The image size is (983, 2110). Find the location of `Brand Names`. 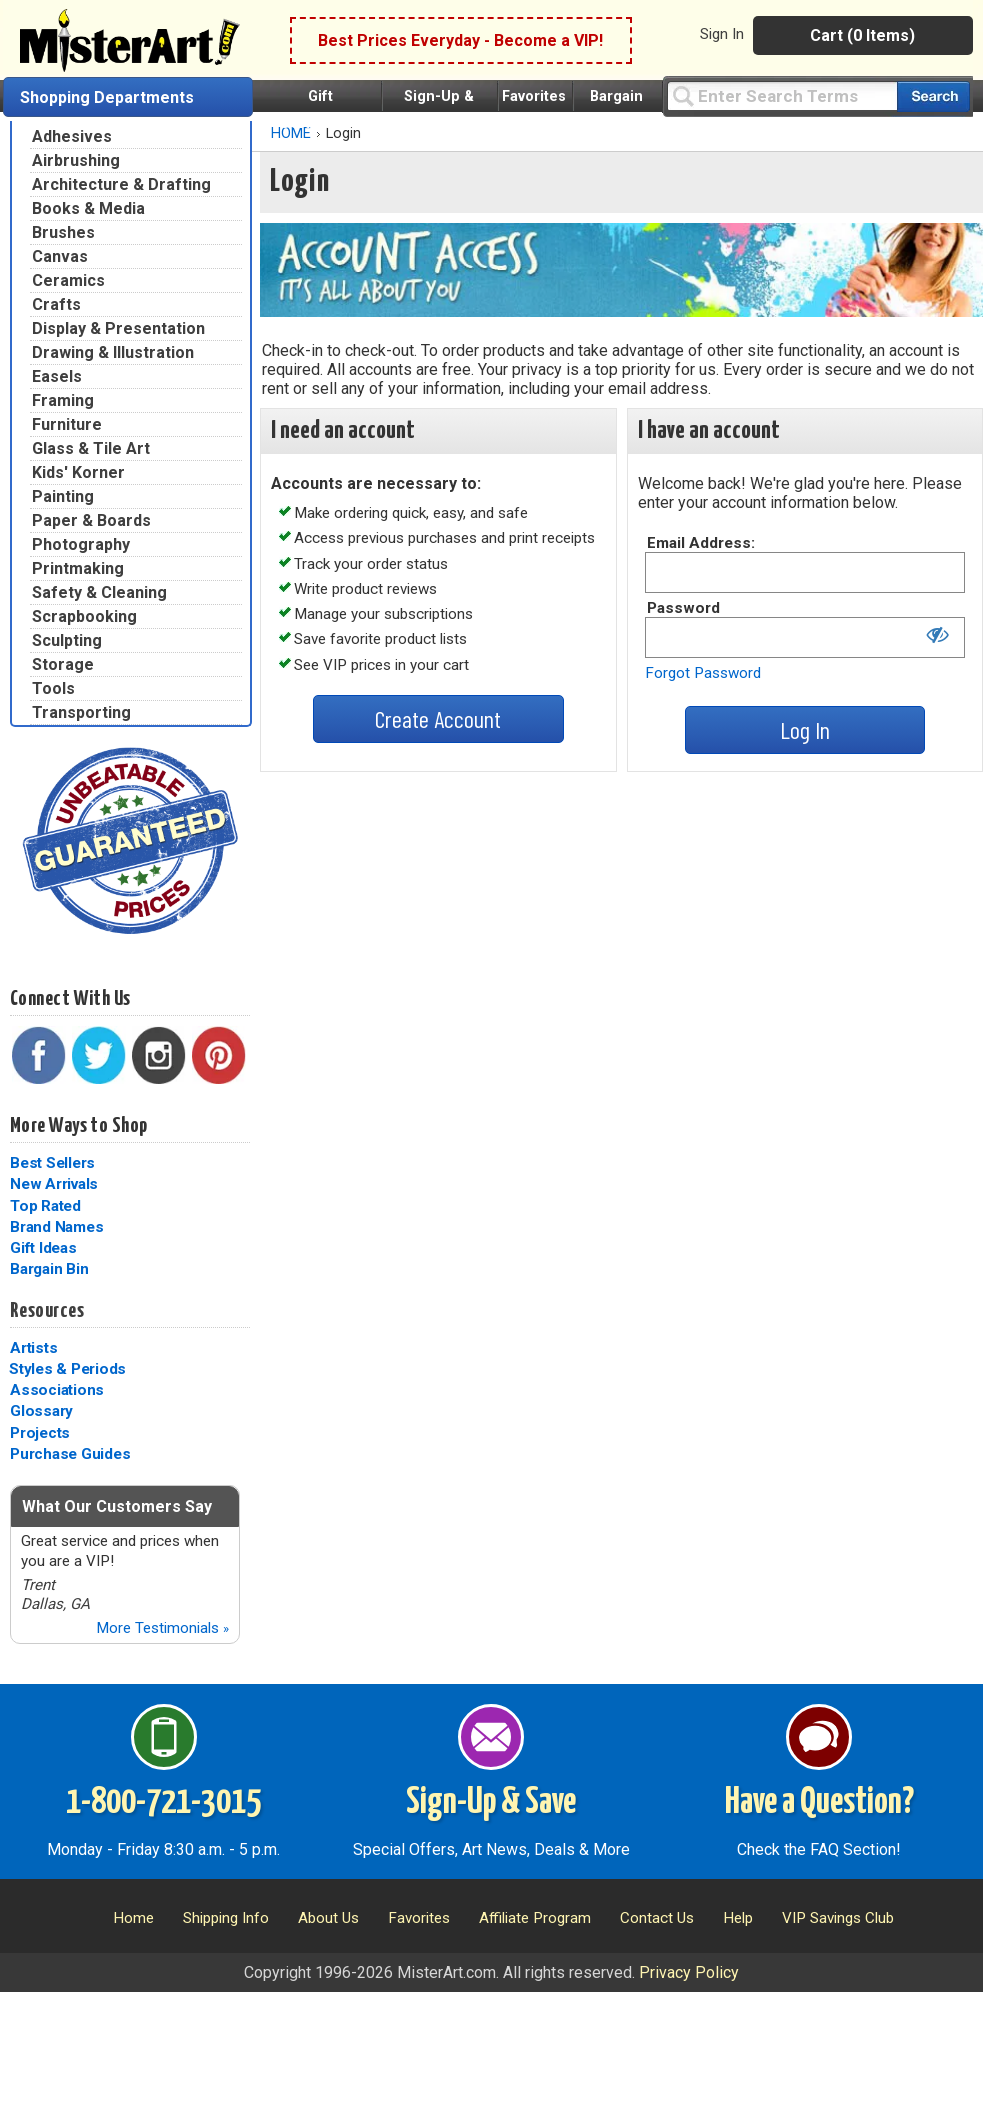

Brand Names is located at coordinates (56, 1227).